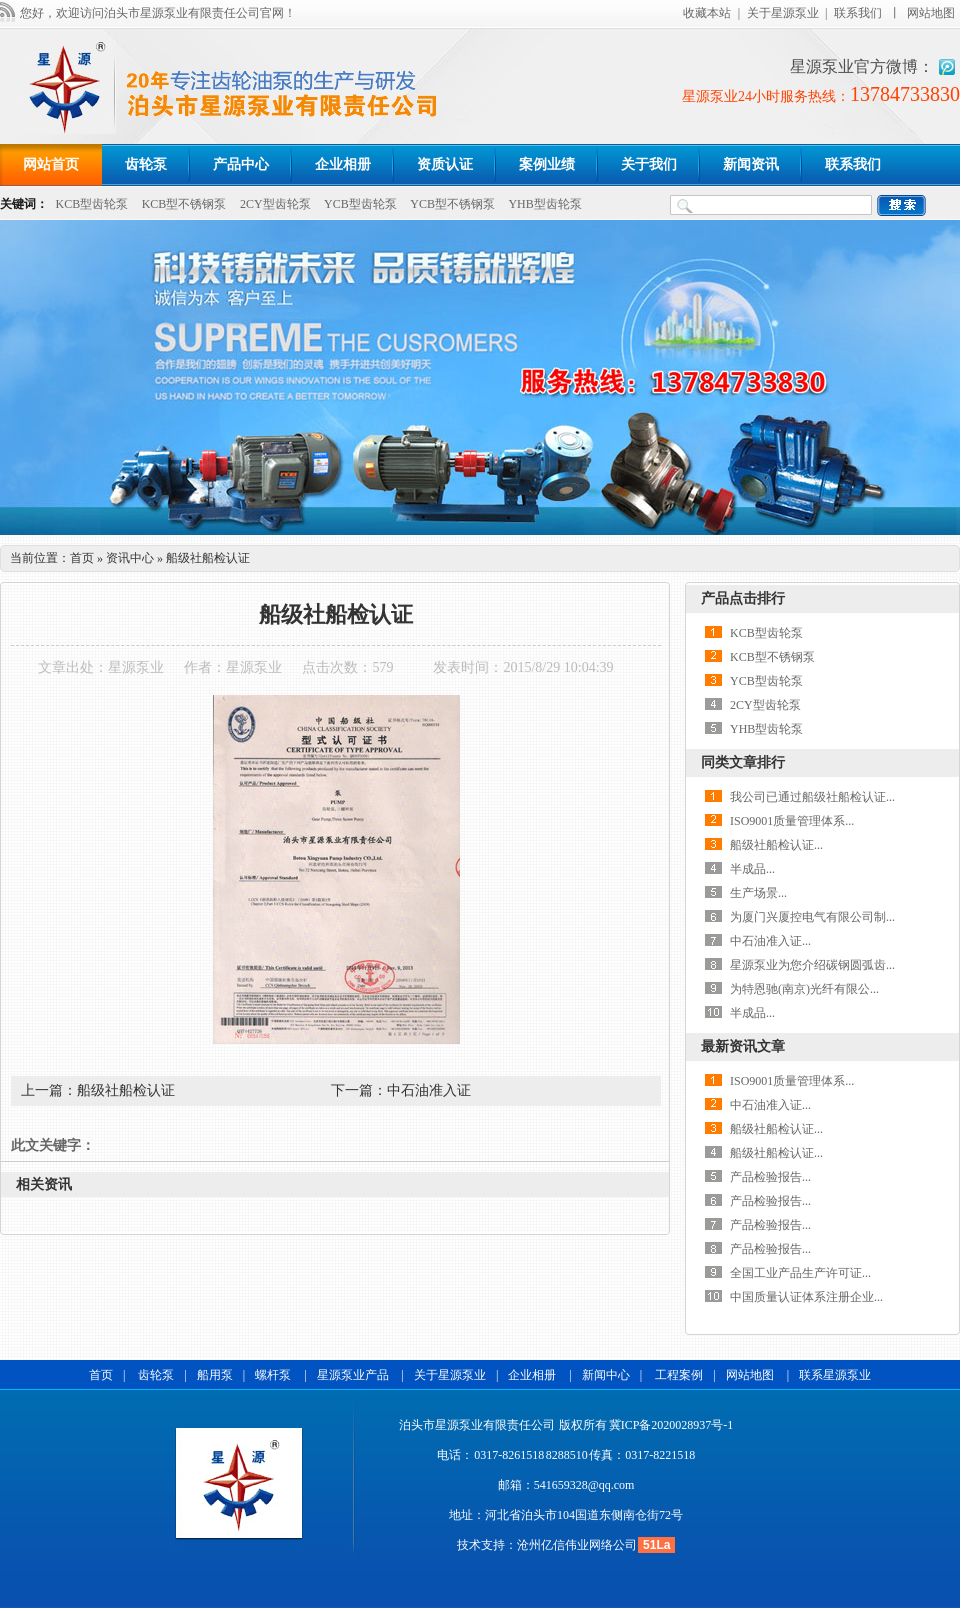 Image resolution: width=960 pixels, height=1608 pixels. I want to click on 中国质量认证体系注册企业..., so click(806, 1297).